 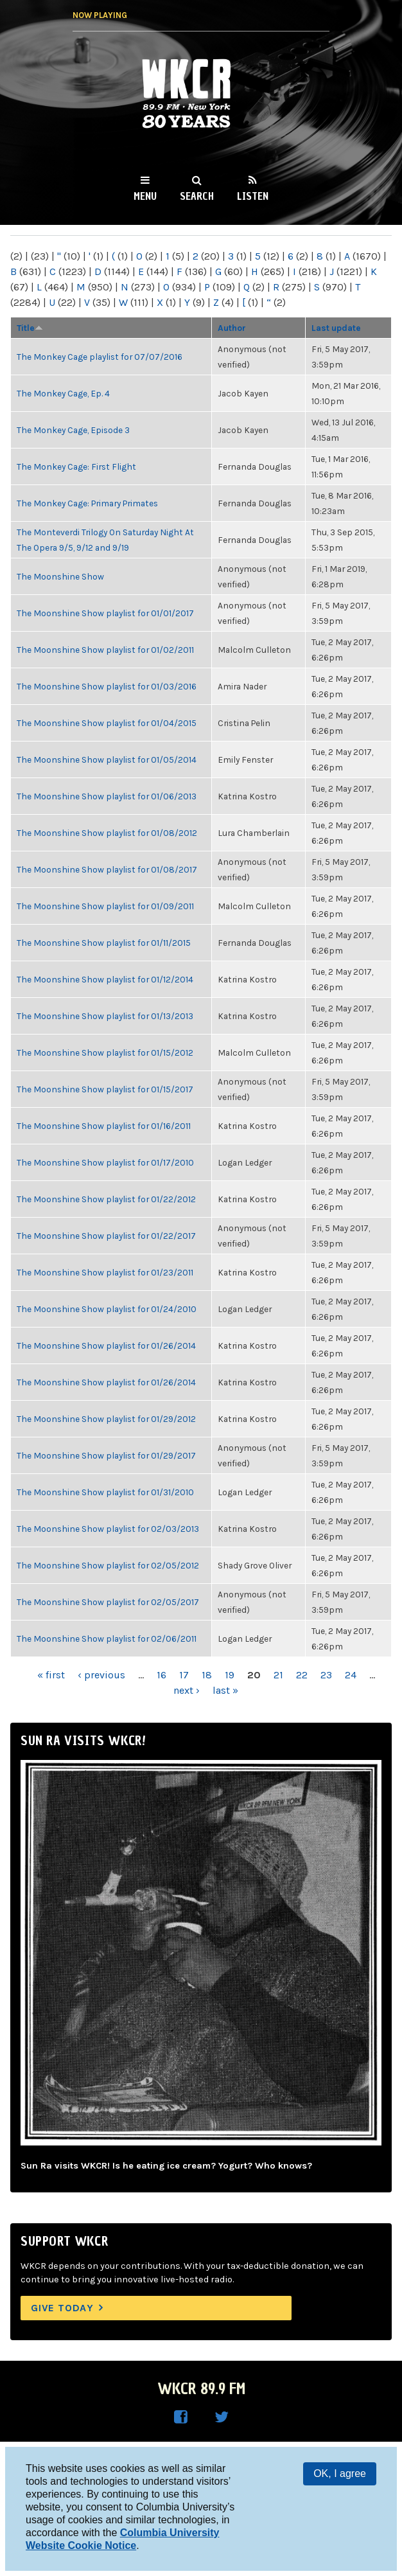 I want to click on The Moonshine Show playlist for 01/03/2016, so click(x=107, y=686).